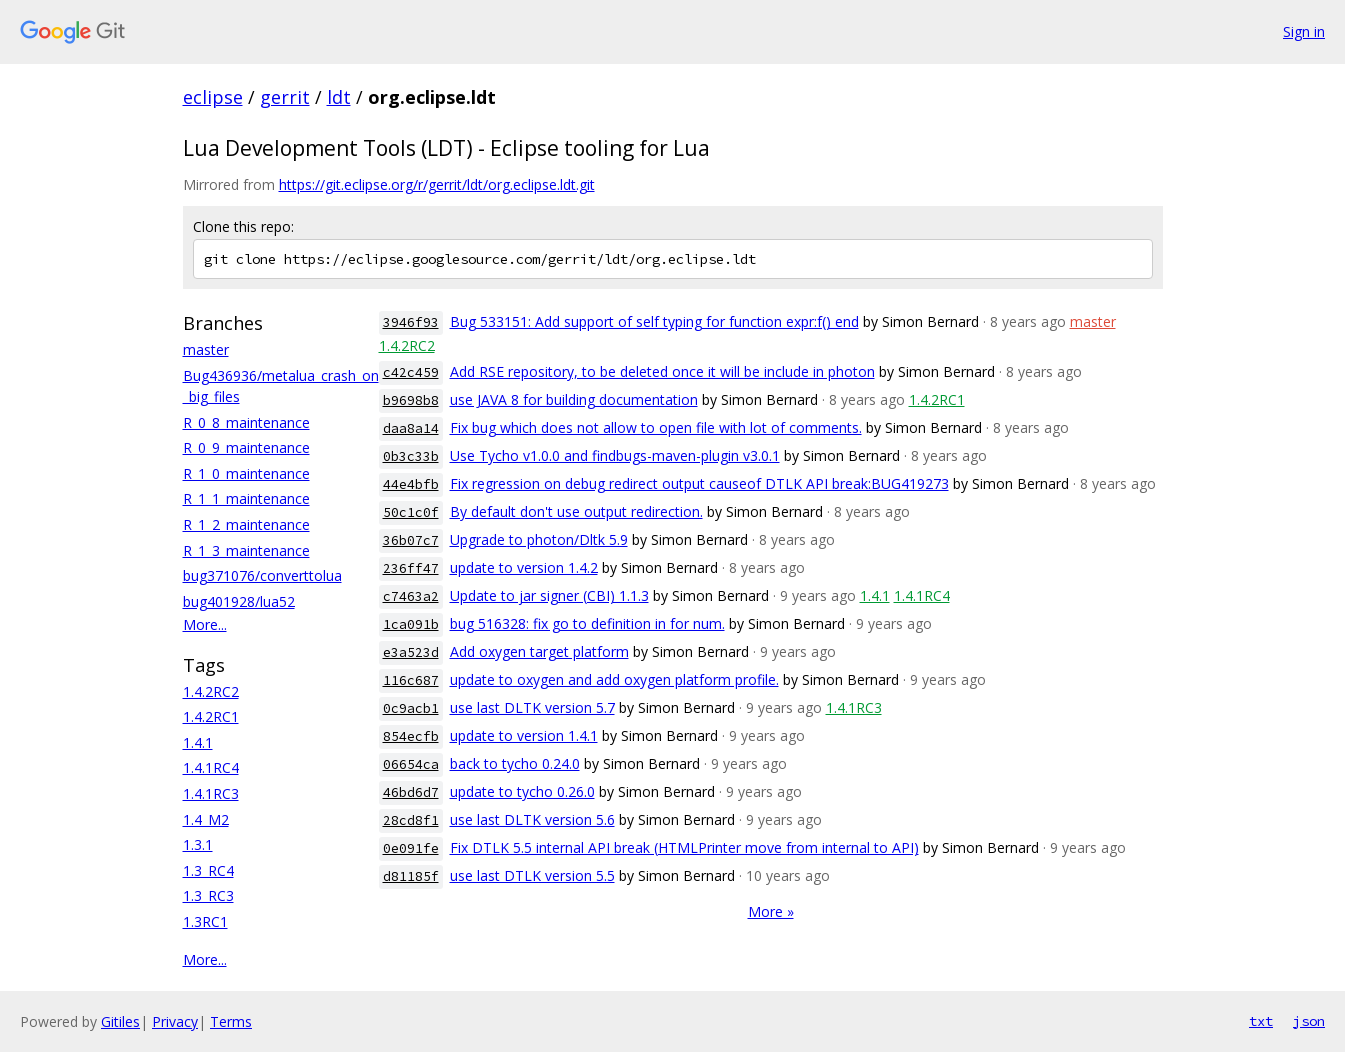 The width and height of the screenshot is (1345, 1052). I want to click on update to version 1.4.2, so click(524, 567).